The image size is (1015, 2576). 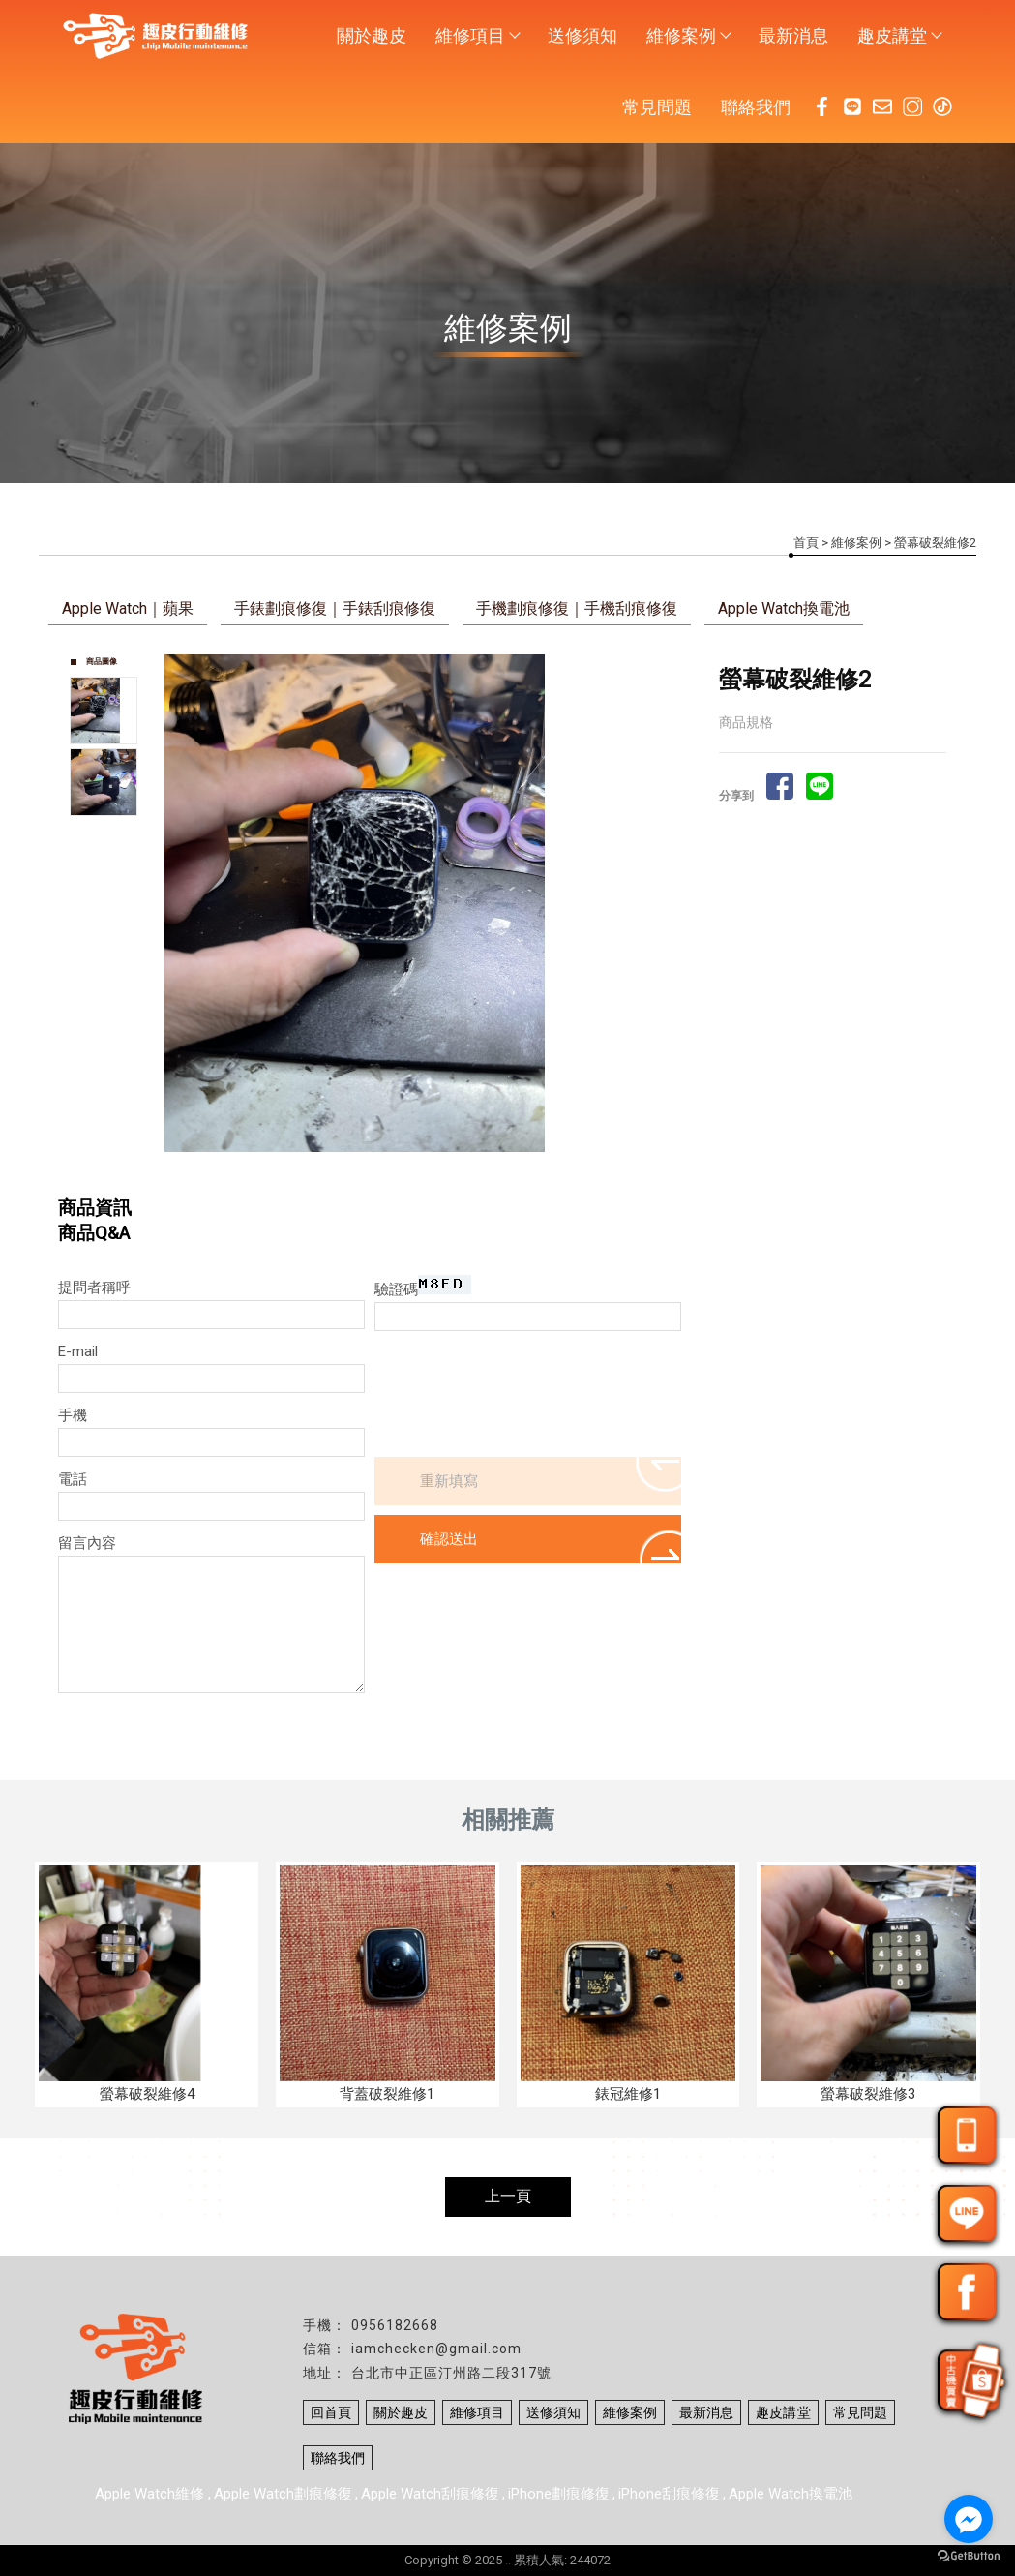 What do you see at coordinates (508, 2560) in the screenshot?
I see `..` at bounding box center [508, 2560].